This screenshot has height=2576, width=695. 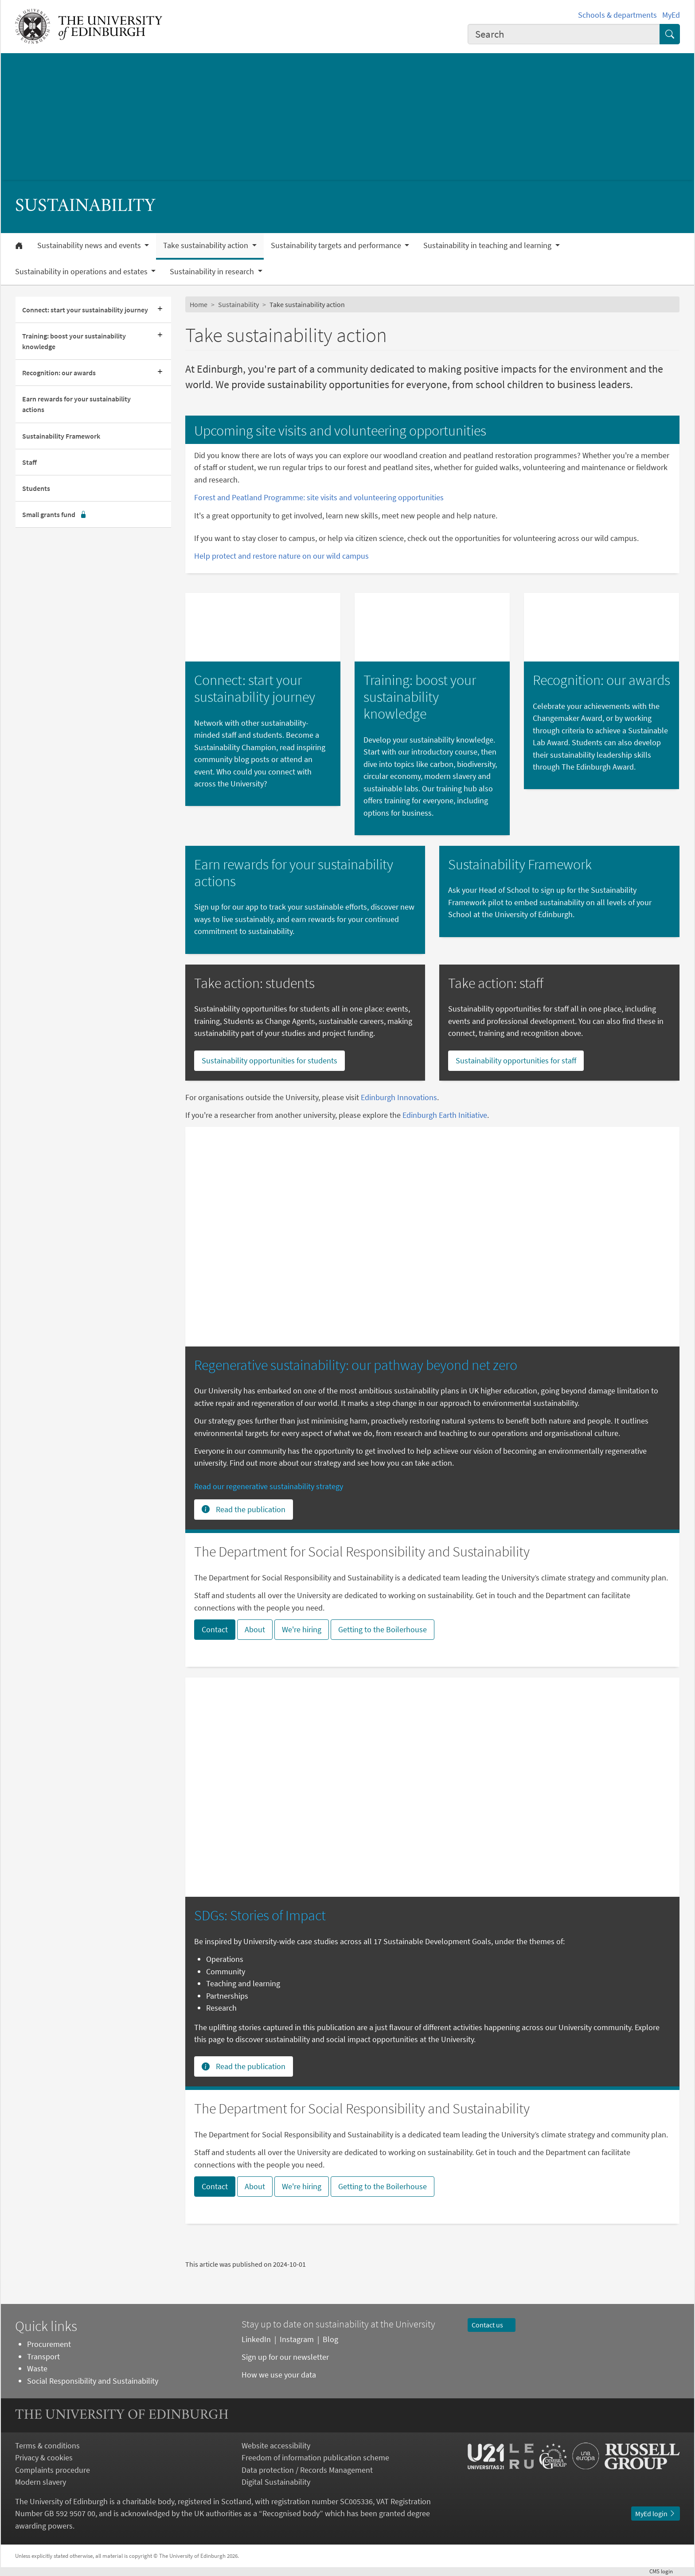 What do you see at coordinates (307, 2470) in the screenshot?
I see `Data protection / Records Management` at bounding box center [307, 2470].